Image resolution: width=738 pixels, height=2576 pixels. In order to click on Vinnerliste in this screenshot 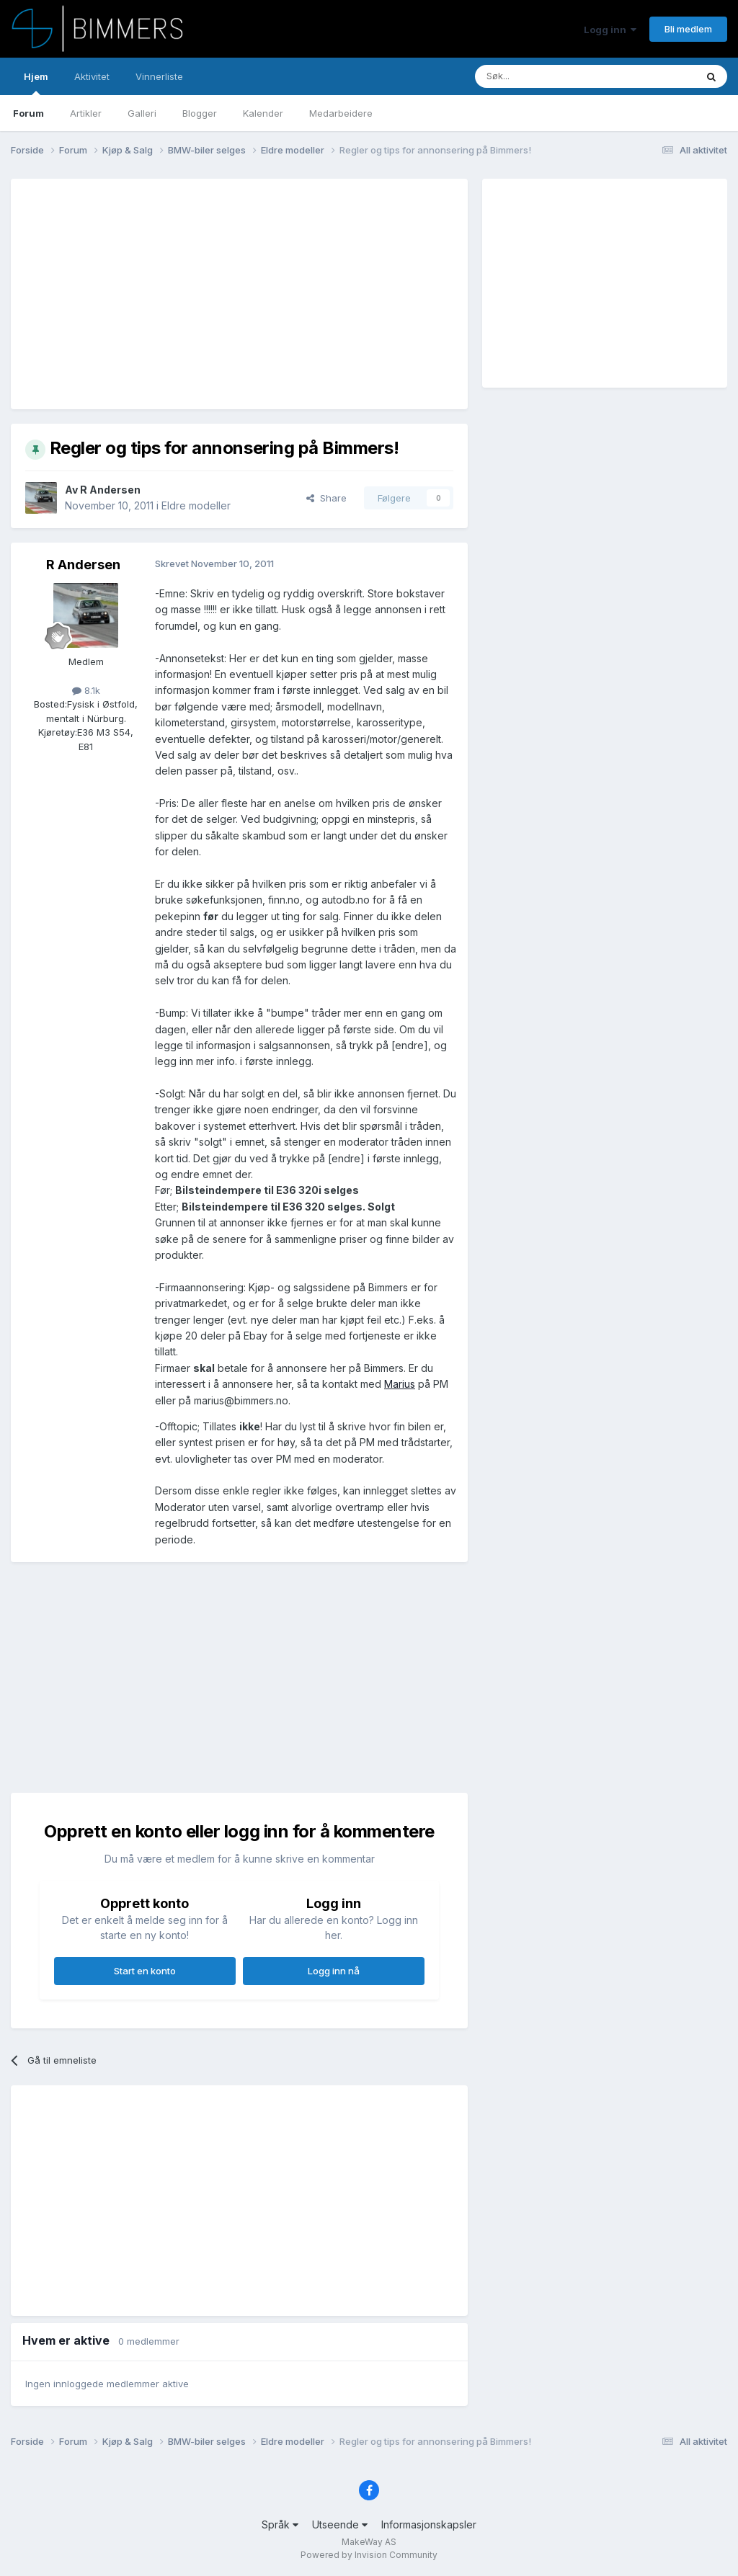, I will do `click(159, 76)`.